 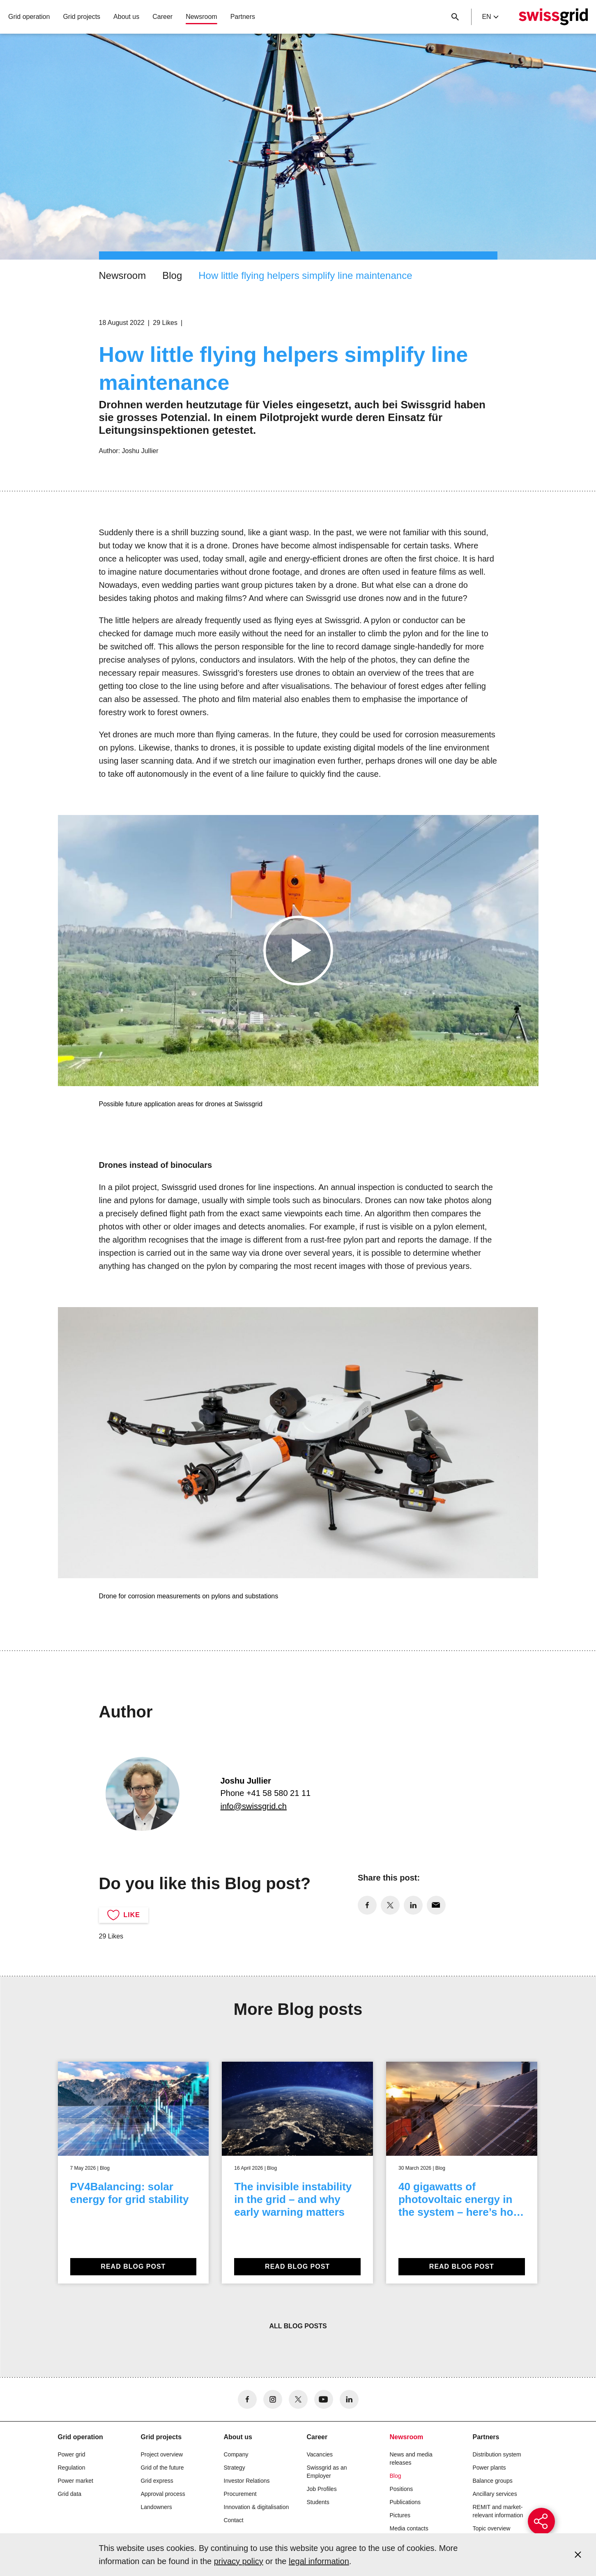 I want to click on [The invisible instability in the grid – and why early warning matters], so click(x=297, y=2173).